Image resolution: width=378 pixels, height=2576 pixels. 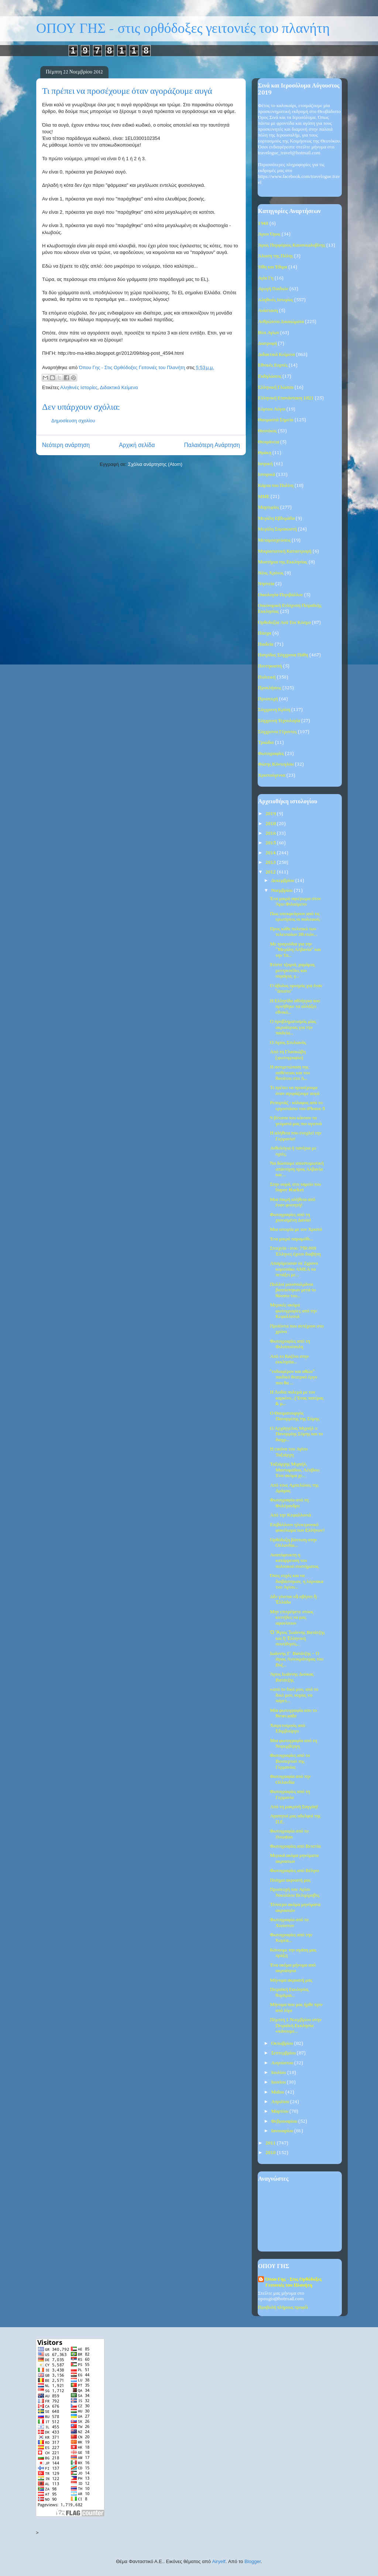 What do you see at coordinates (296, 1581) in the screenshot?
I see `Όσες ευχές και να διαβάστηκαν, η λάρνακα του Αγίου...` at bounding box center [296, 1581].